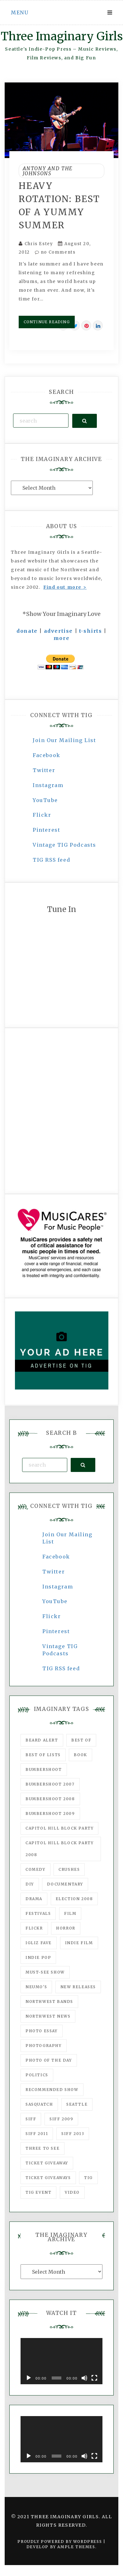 The width and height of the screenshot is (123, 2576). I want to click on Chris Estey, so click(39, 243).